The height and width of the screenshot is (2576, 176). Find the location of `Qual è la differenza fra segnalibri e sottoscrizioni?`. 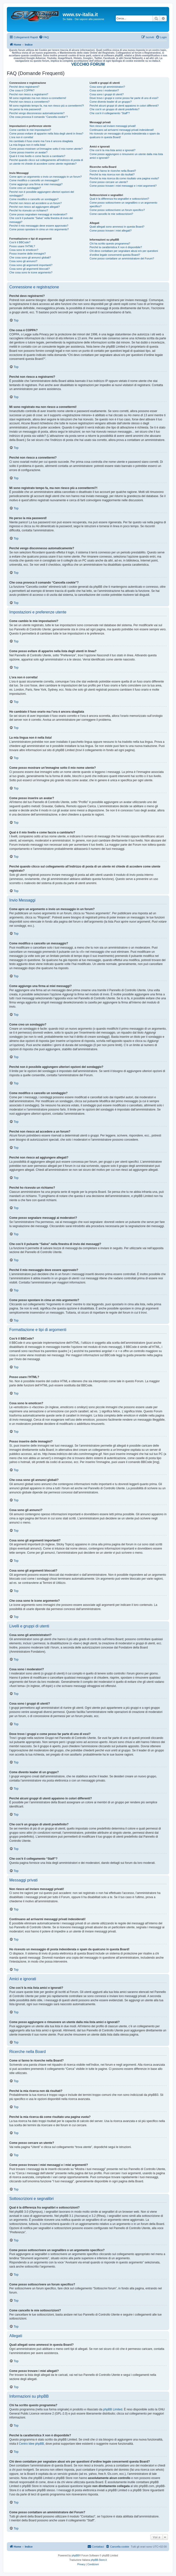

Qual è la differenza fra segnalibri e sottoscrizioni? is located at coordinates (119, 198).